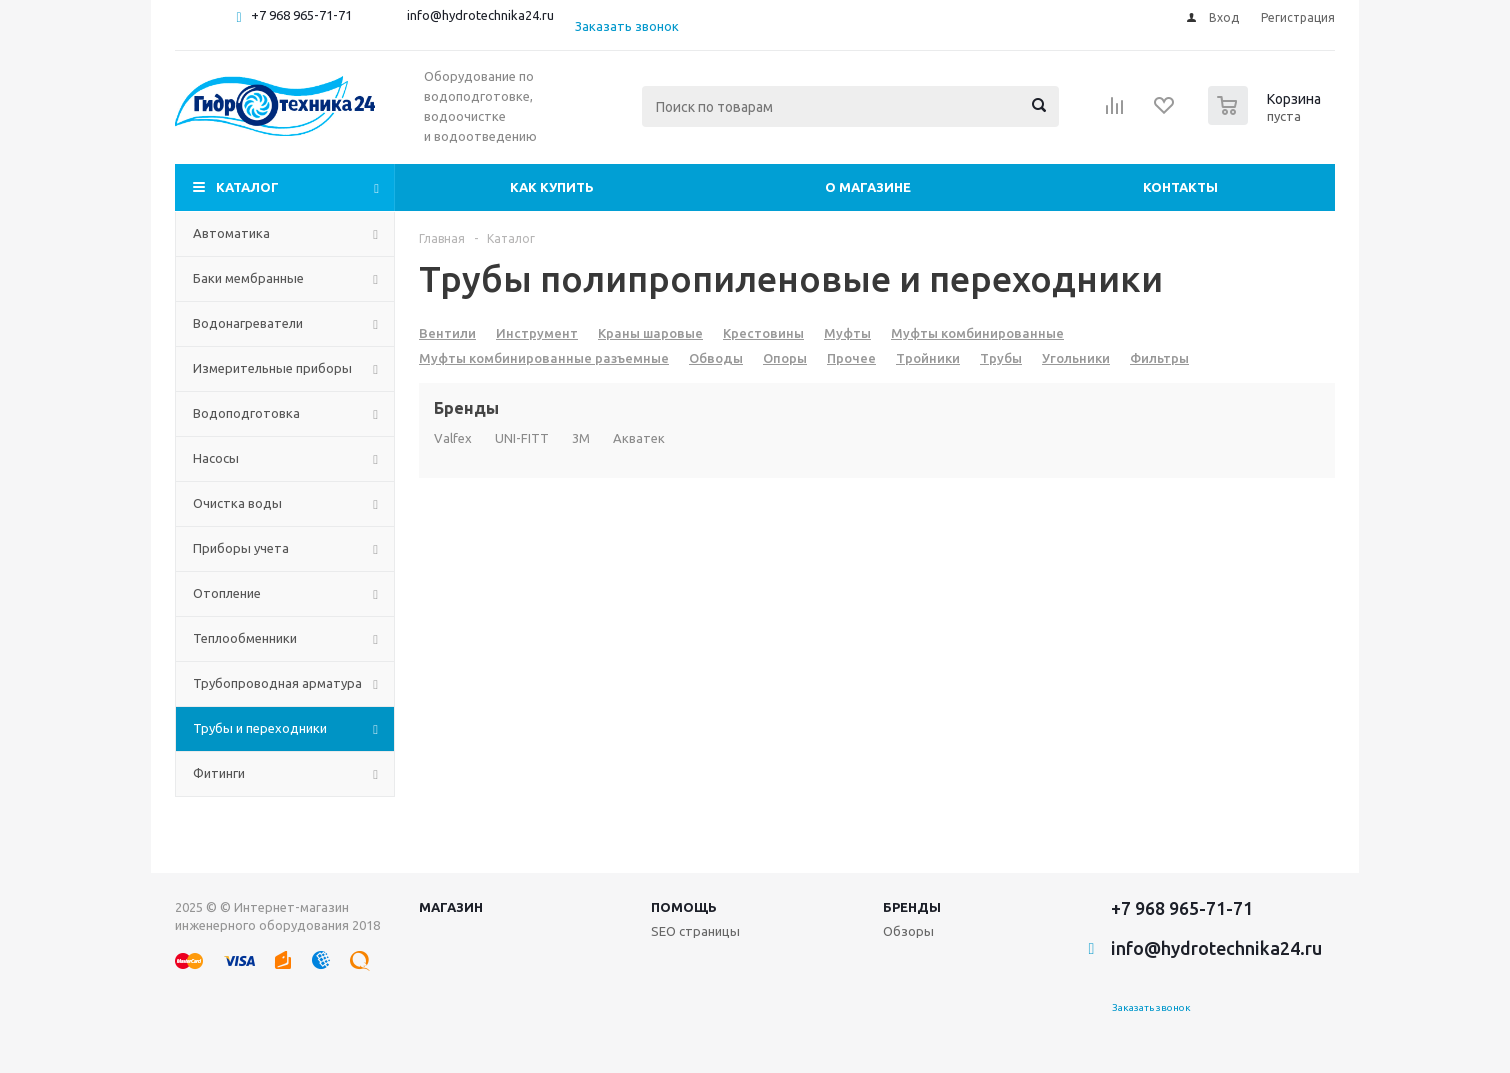 The image size is (1510, 1073). What do you see at coordinates (977, 333) in the screenshot?
I see `Муфты комбинированные` at bounding box center [977, 333].